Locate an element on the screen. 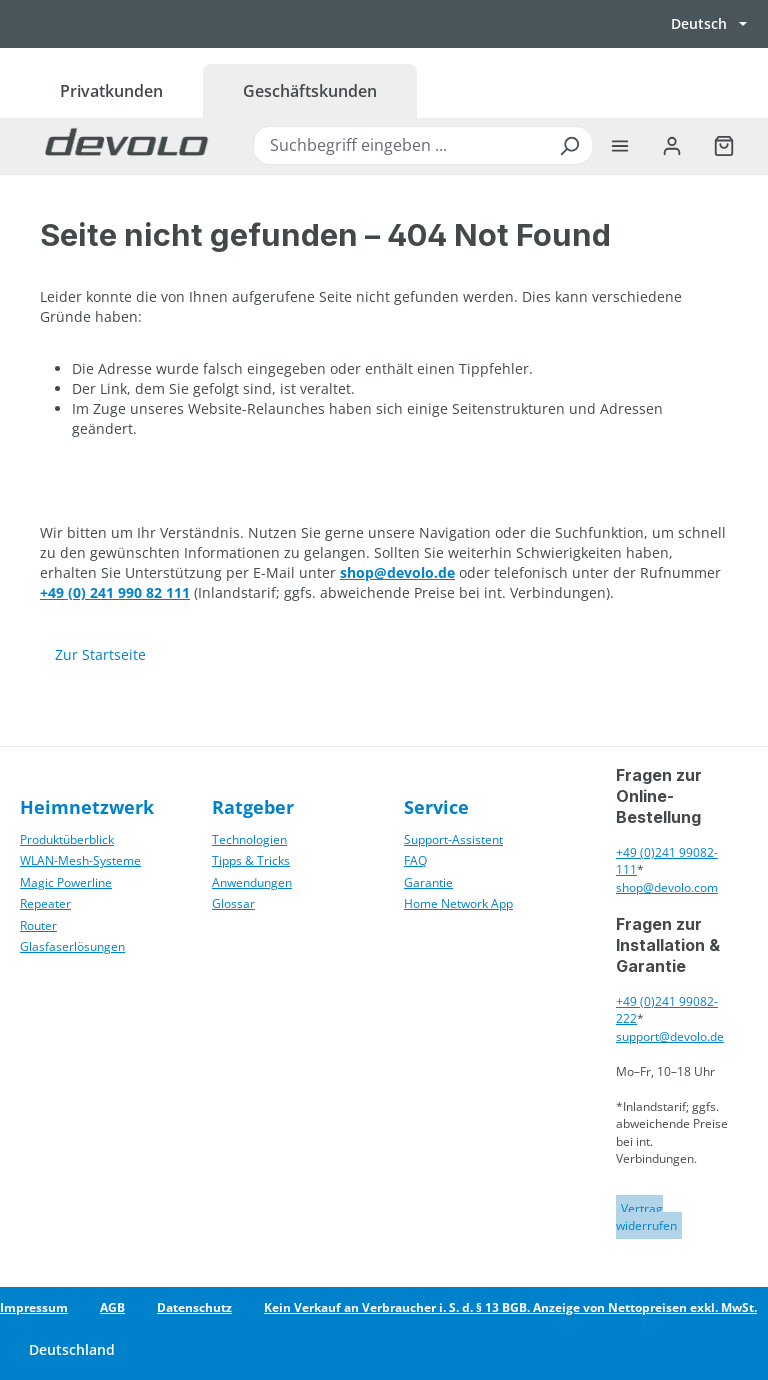 The width and height of the screenshot is (768, 1380). [Sprache wechseln, aktuell Deutsch] is located at coordinates (709, 24).